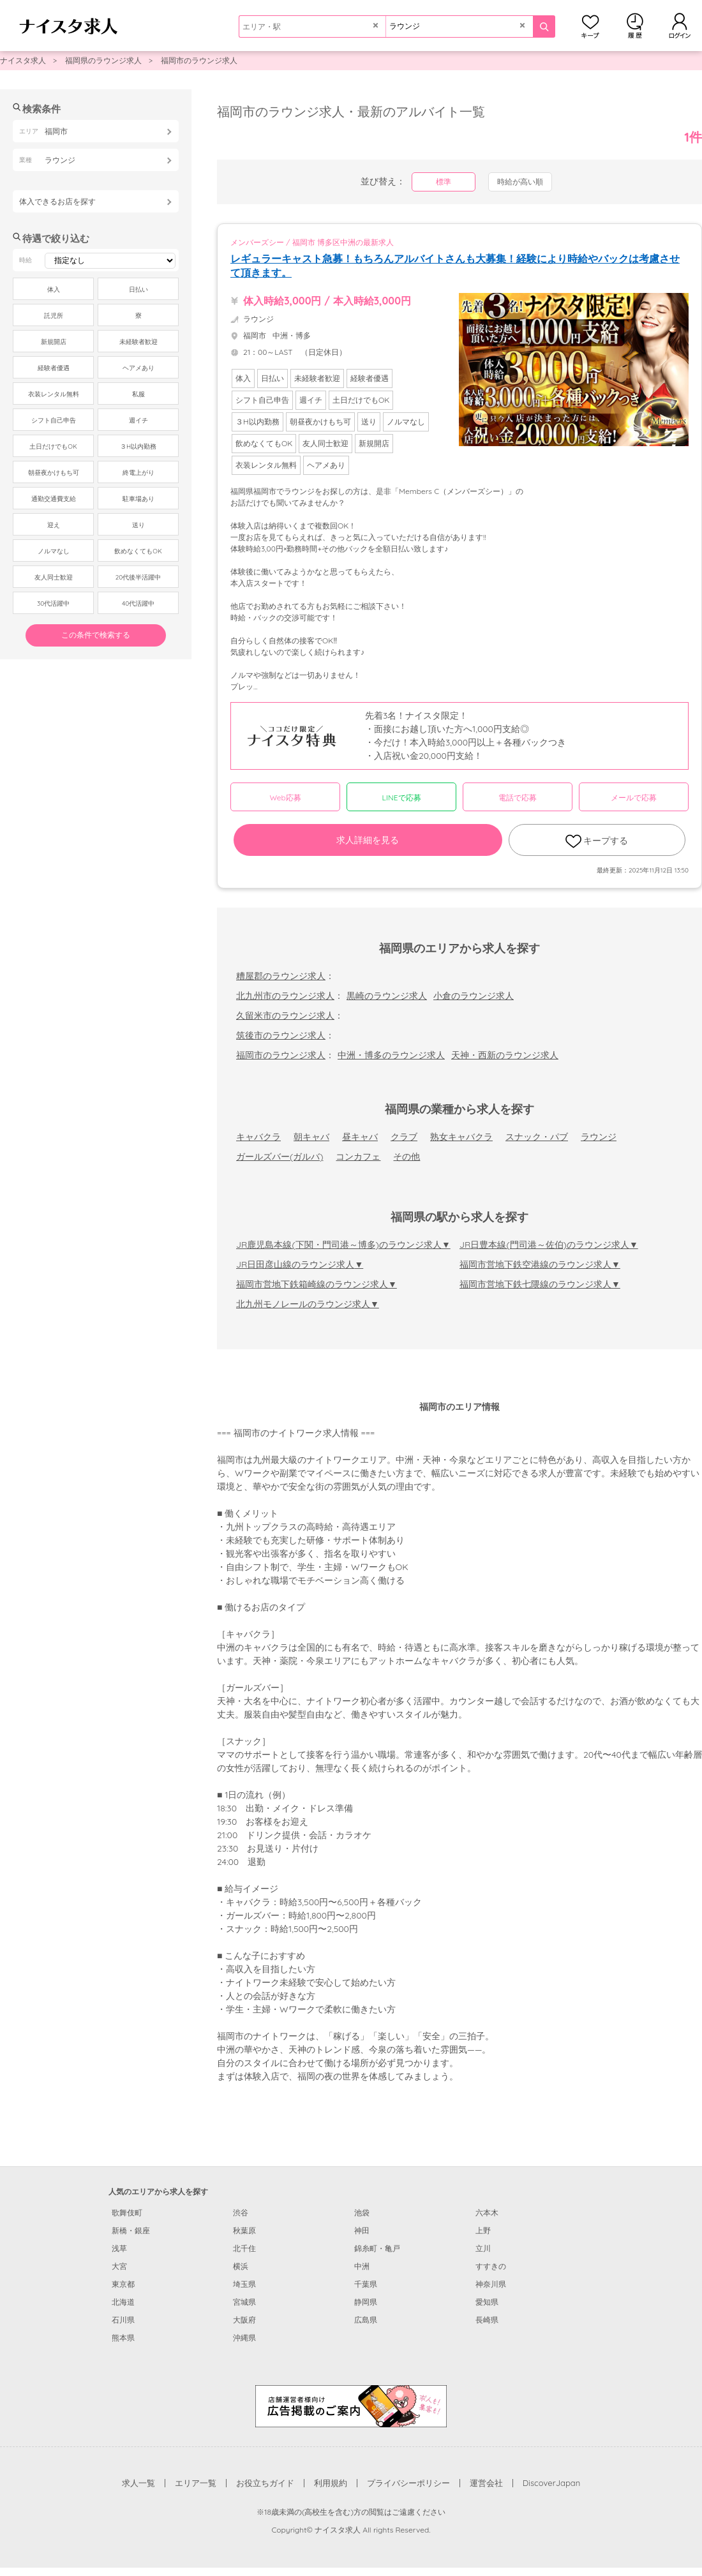 This screenshot has width=702, height=2576. Describe the element at coordinates (53, 315) in the screenshot. I see `託児所` at that location.